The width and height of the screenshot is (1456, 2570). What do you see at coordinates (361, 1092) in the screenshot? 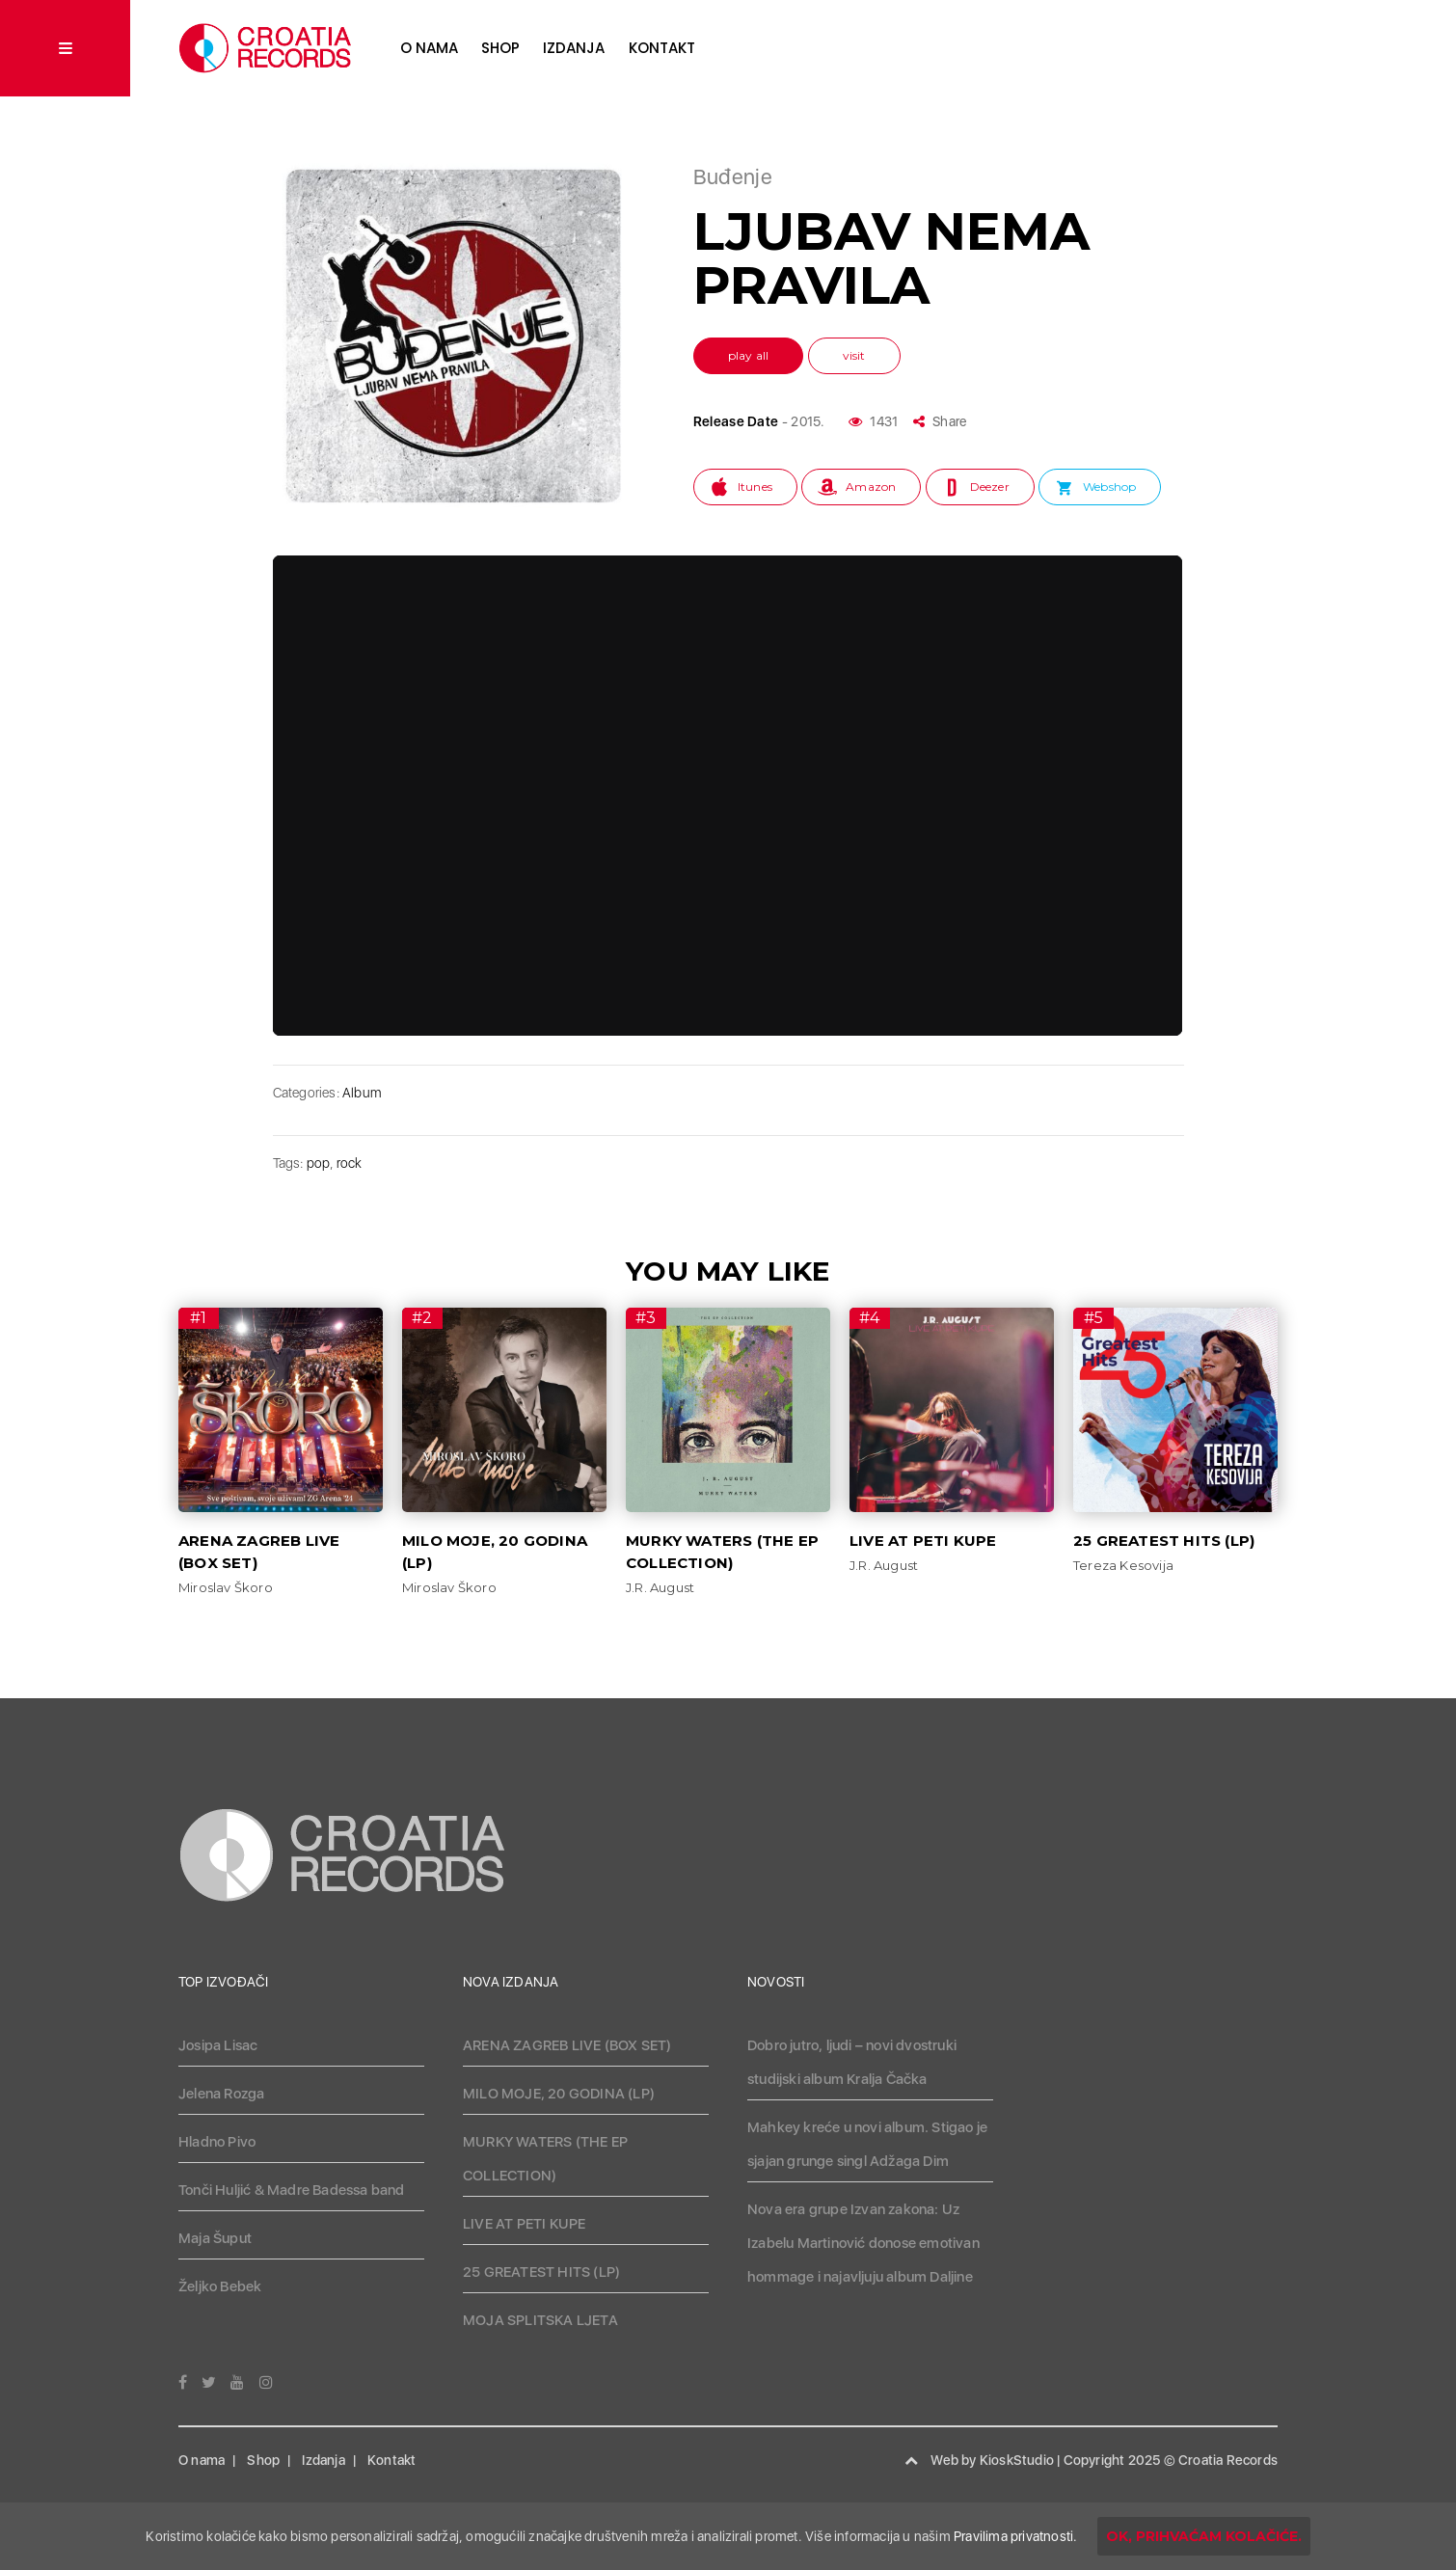
I see `Album` at bounding box center [361, 1092].